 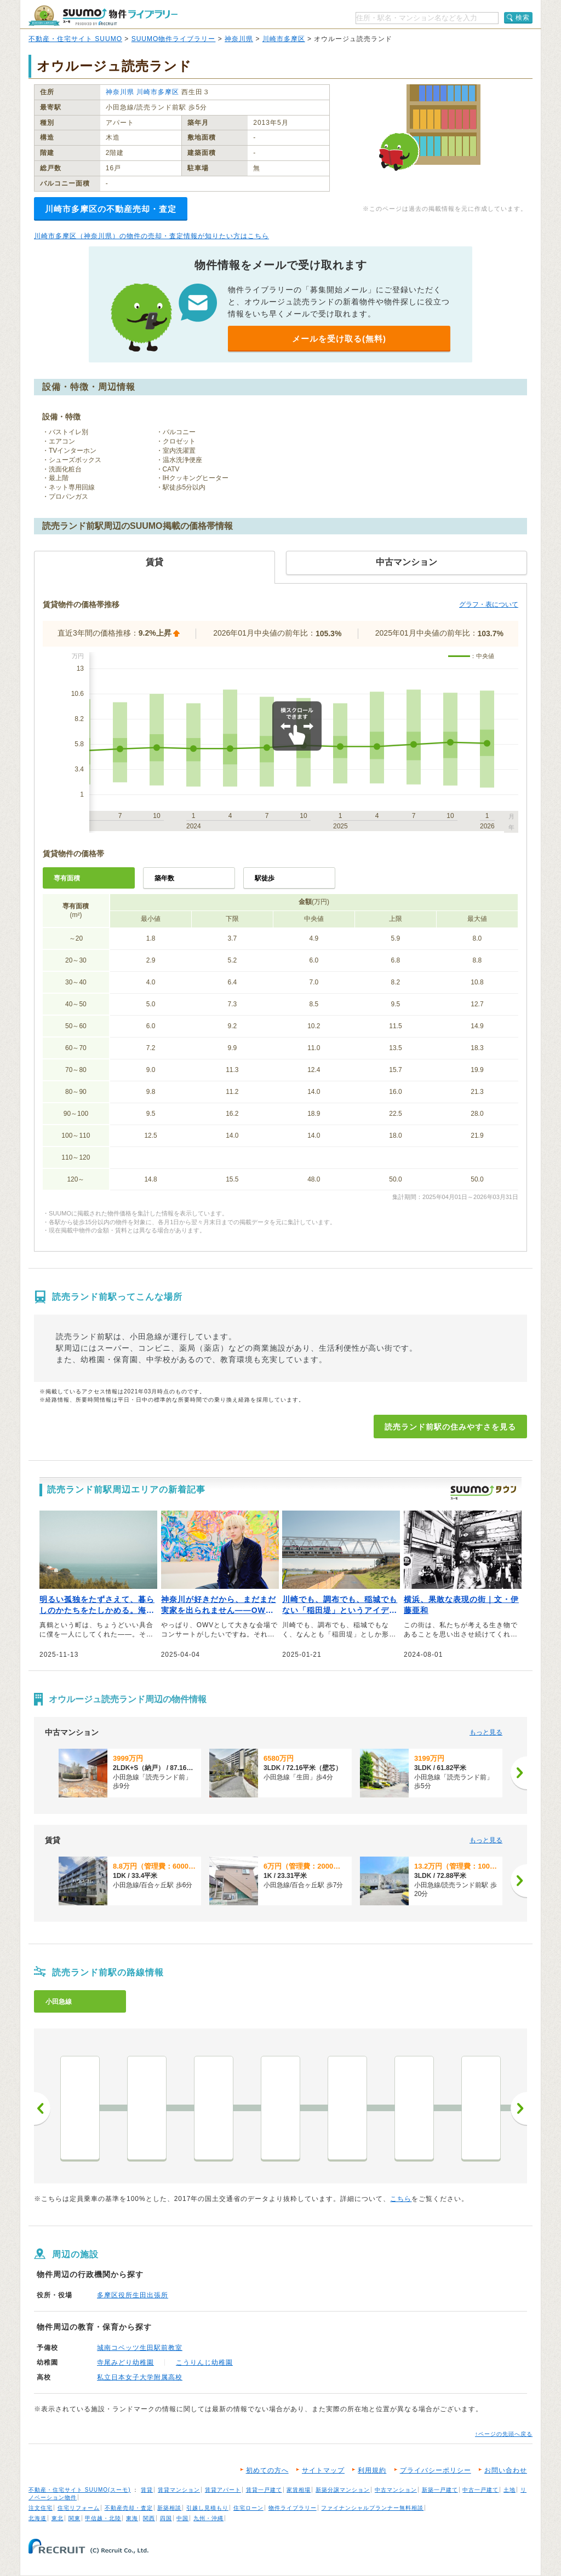 What do you see at coordinates (139, 2377) in the screenshot?
I see `私立日本女子大学附属高校` at bounding box center [139, 2377].